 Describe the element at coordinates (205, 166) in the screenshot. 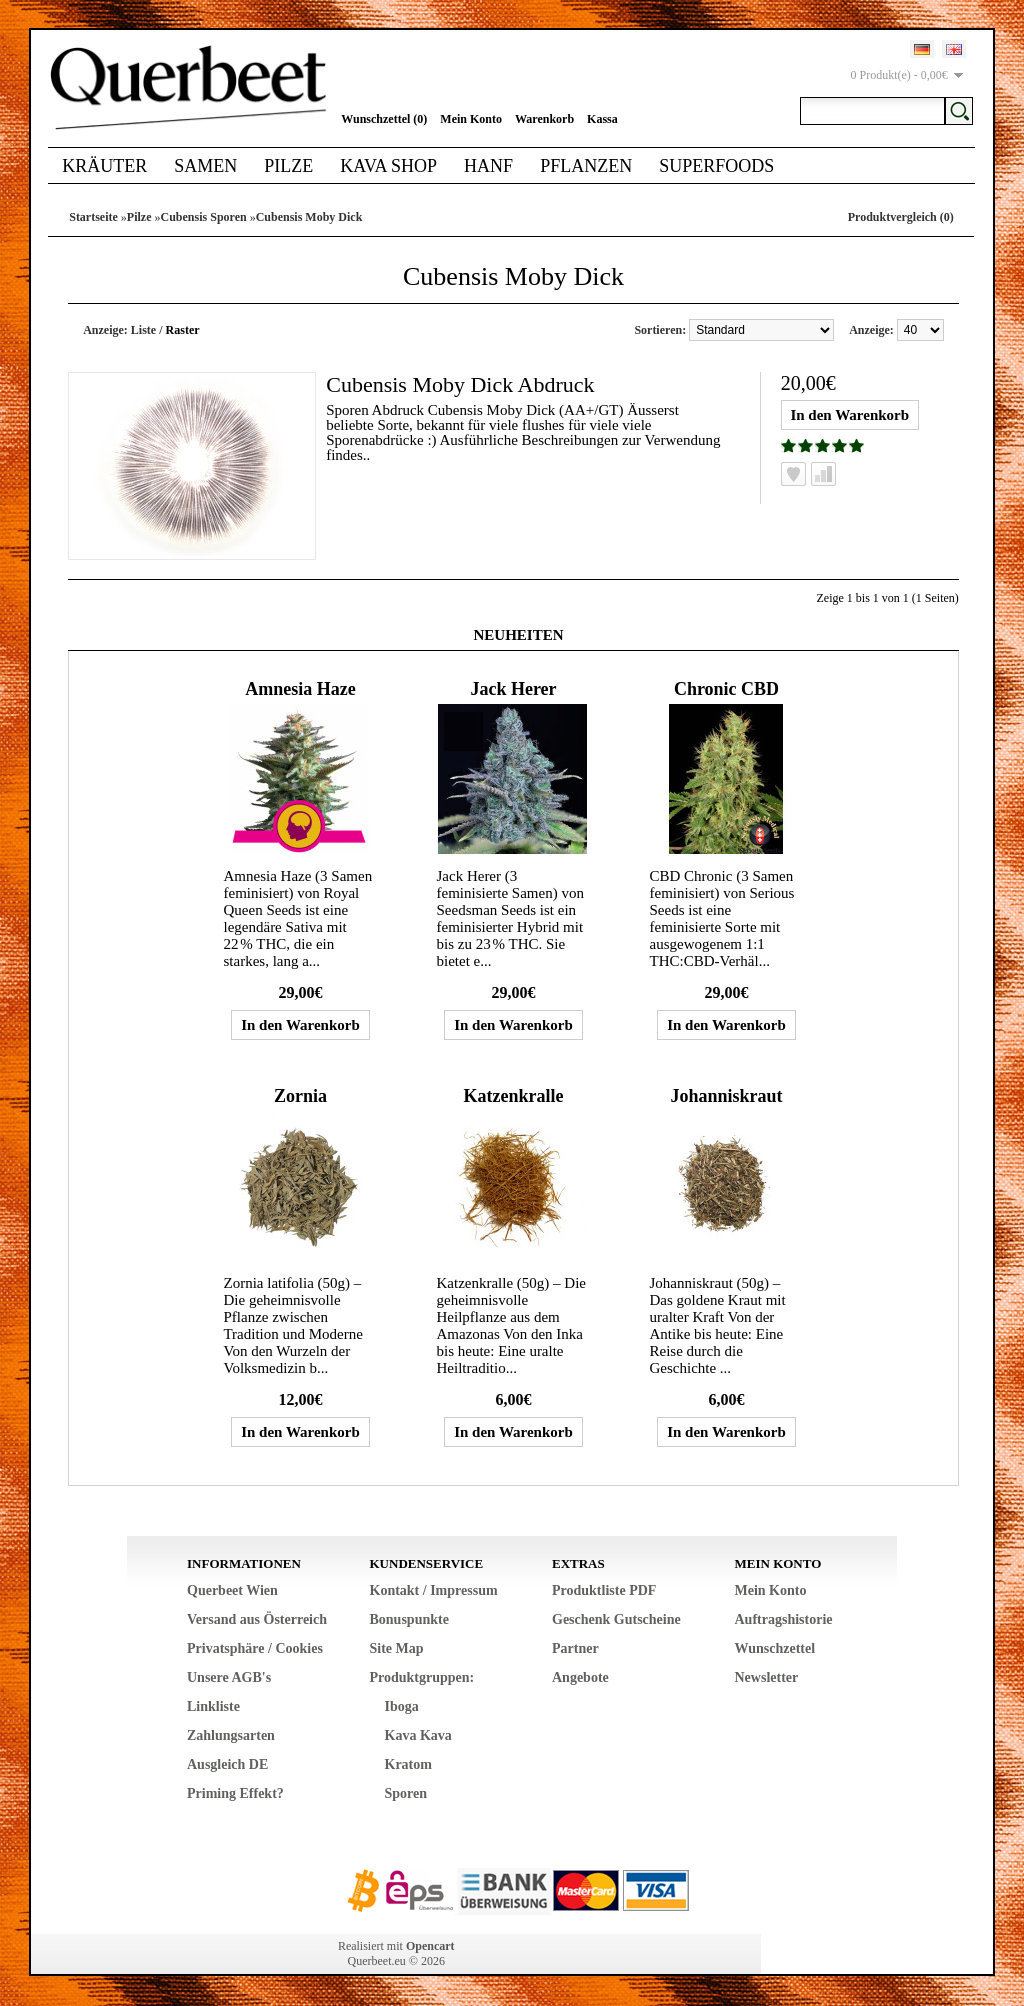

I see `Samen` at that location.